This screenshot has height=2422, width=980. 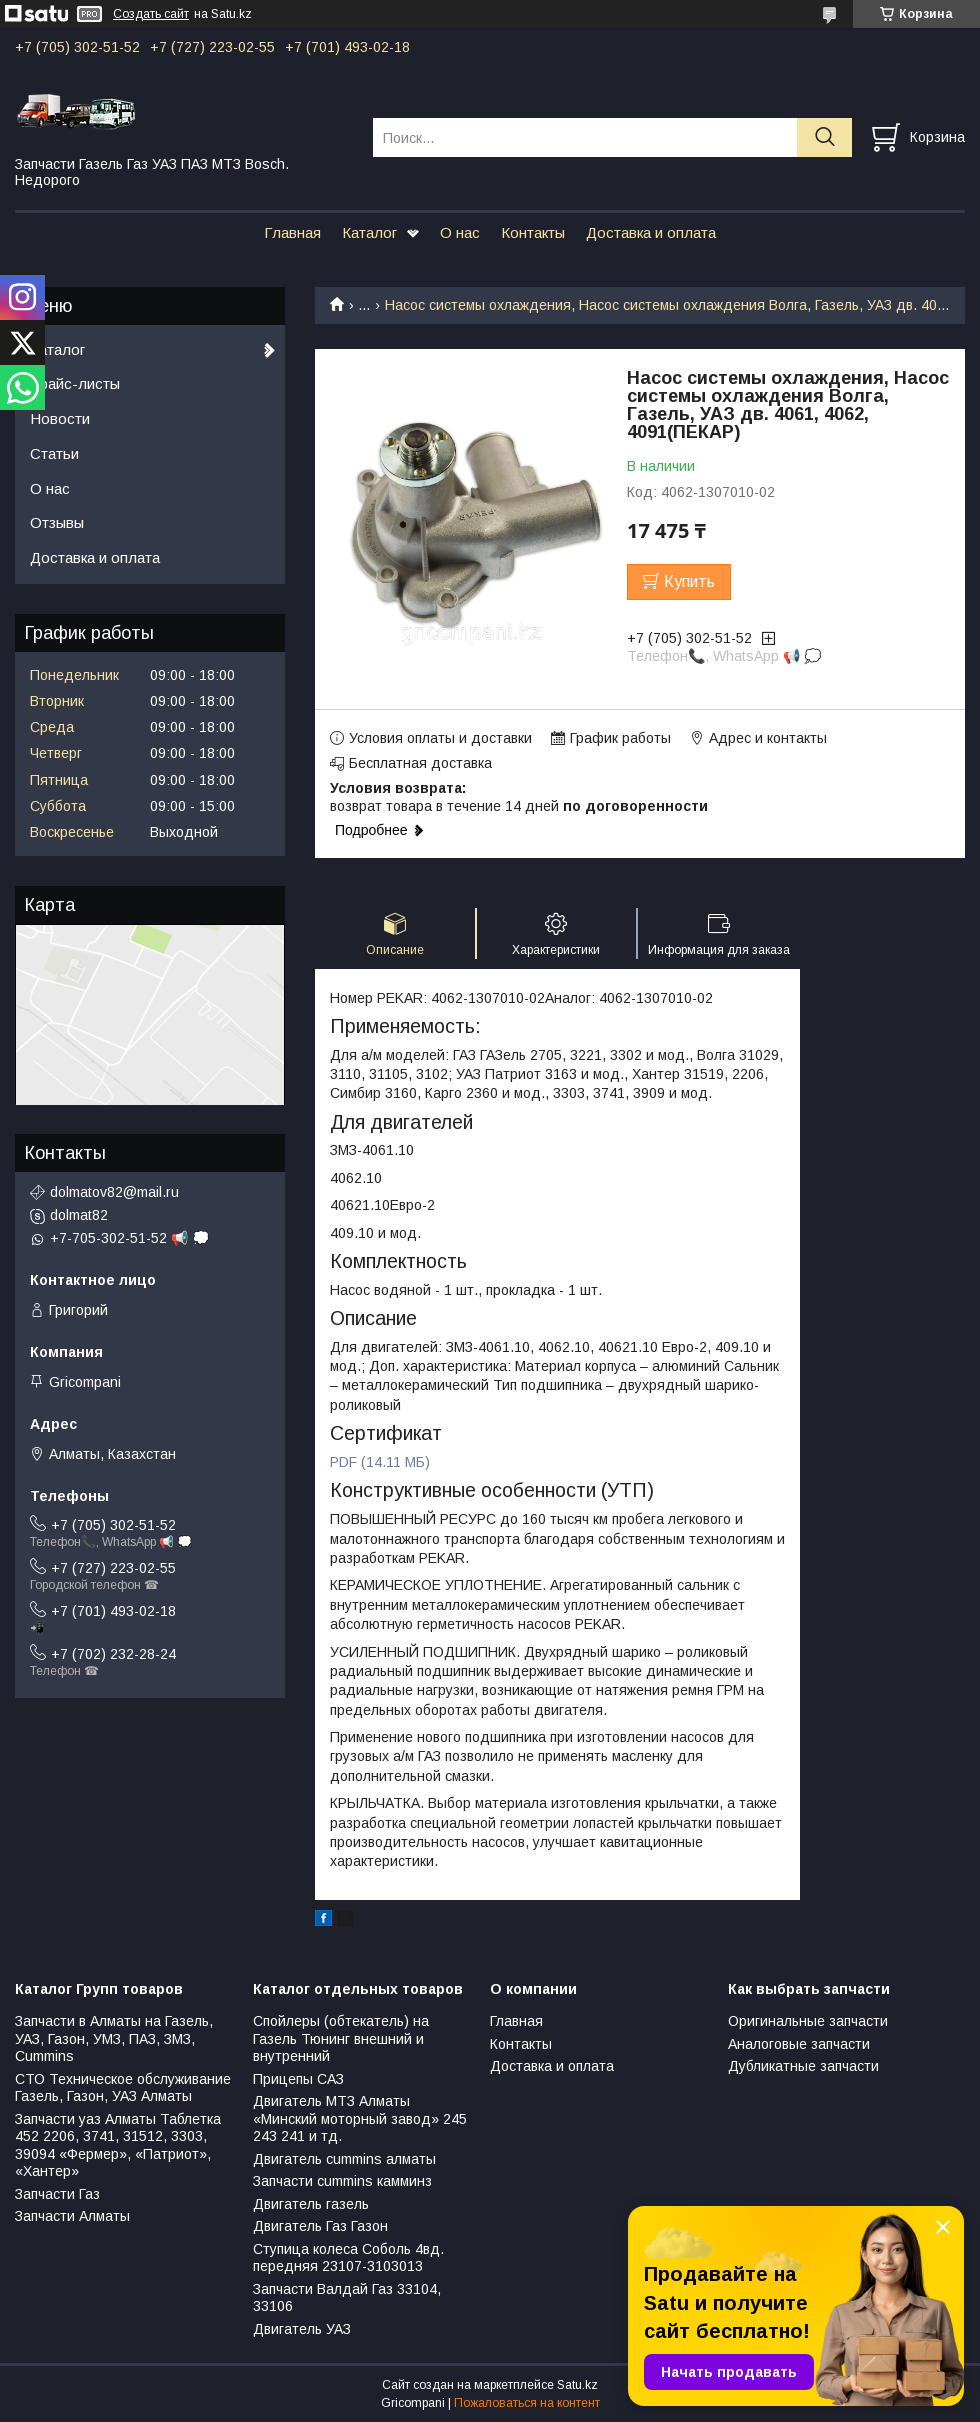 What do you see at coordinates (57, 522) in the screenshot?
I see `Отзывы` at bounding box center [57, 522].